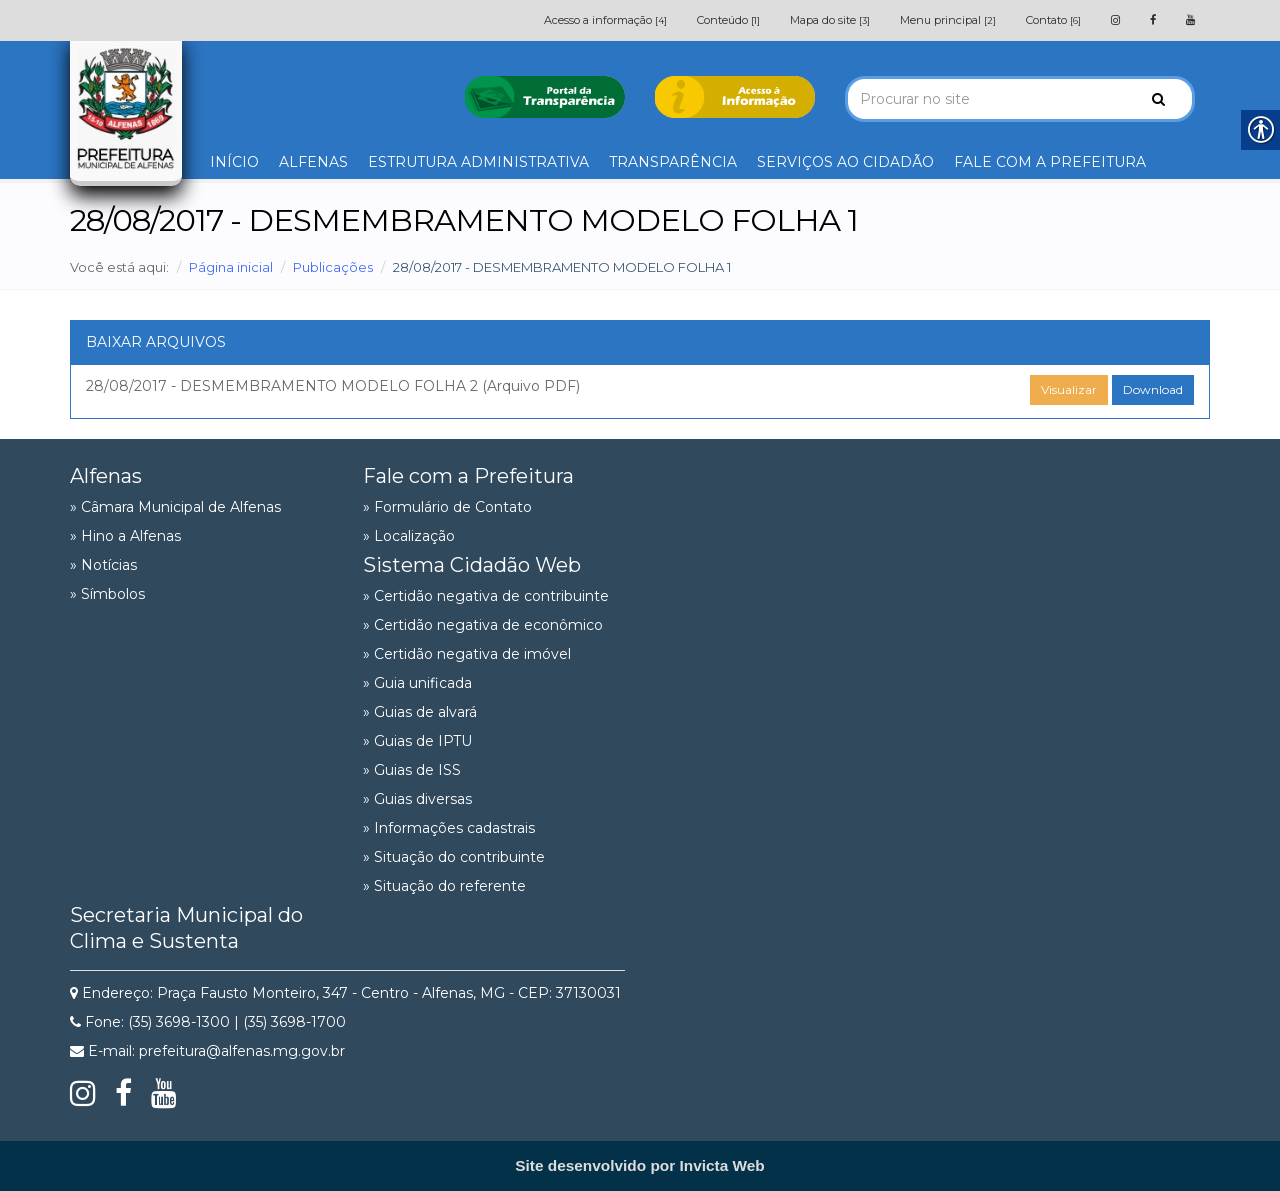  What do you see at coordinates (417, 799) in the screenshot?
I see `» Guias diversas [link]` at bounding box center [417, 799].